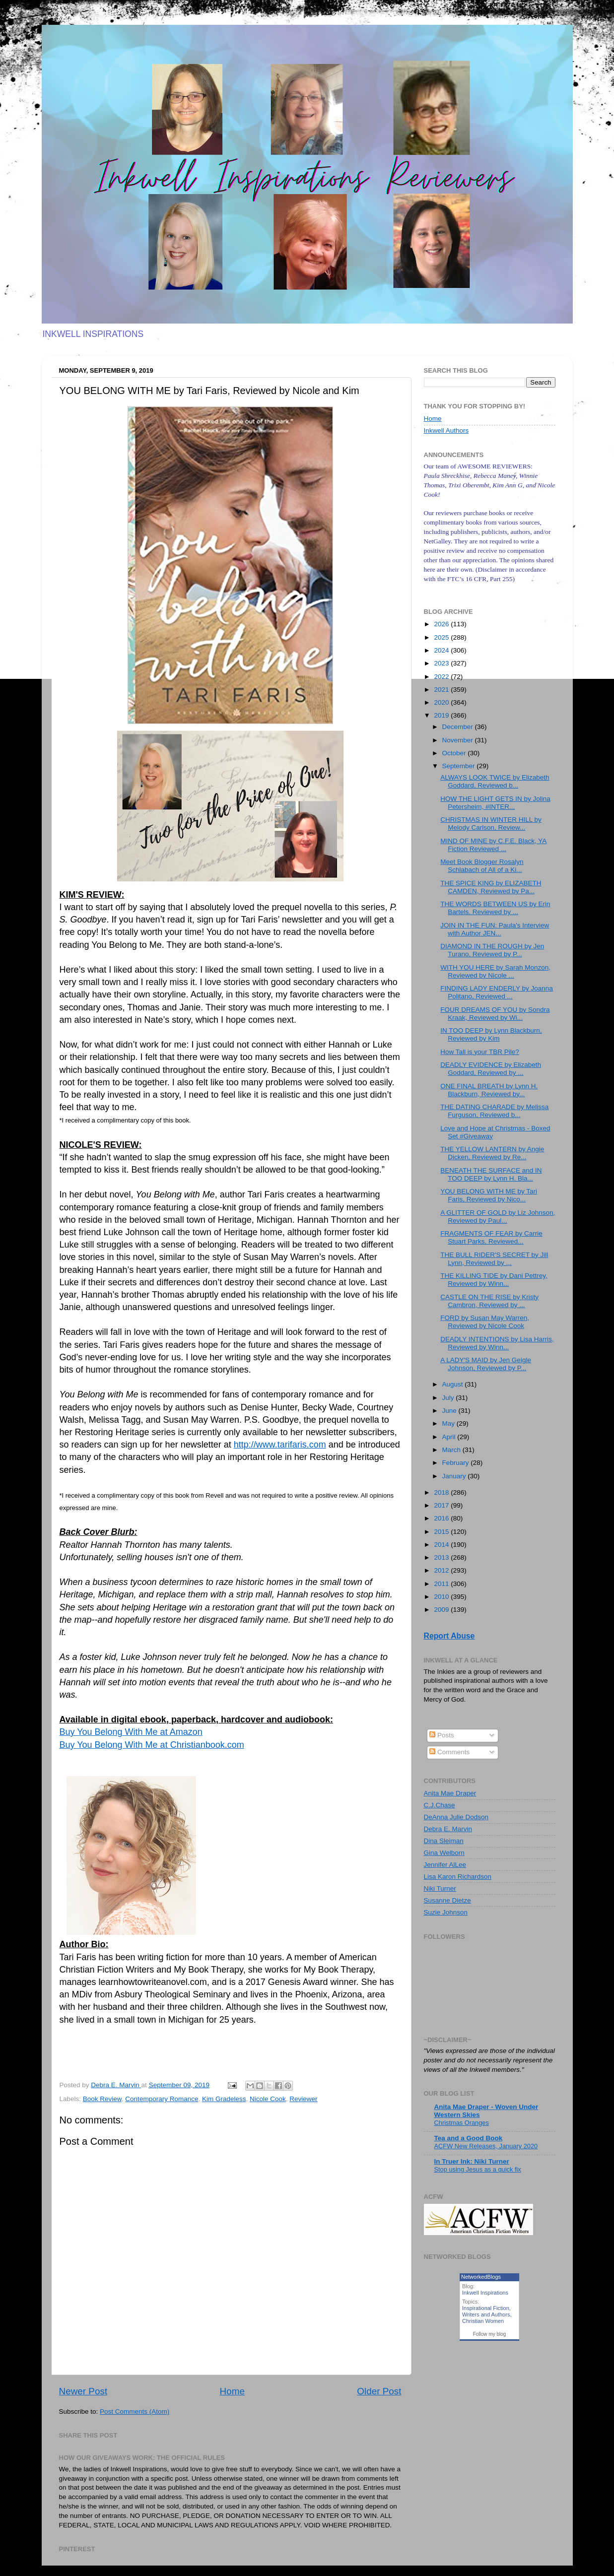 The width and height of the screenshot is (614, 2576). I want to click on MIND OF MINE by C.F.E. Black, YA Fiction Reviewed ..., so click(493, 845).